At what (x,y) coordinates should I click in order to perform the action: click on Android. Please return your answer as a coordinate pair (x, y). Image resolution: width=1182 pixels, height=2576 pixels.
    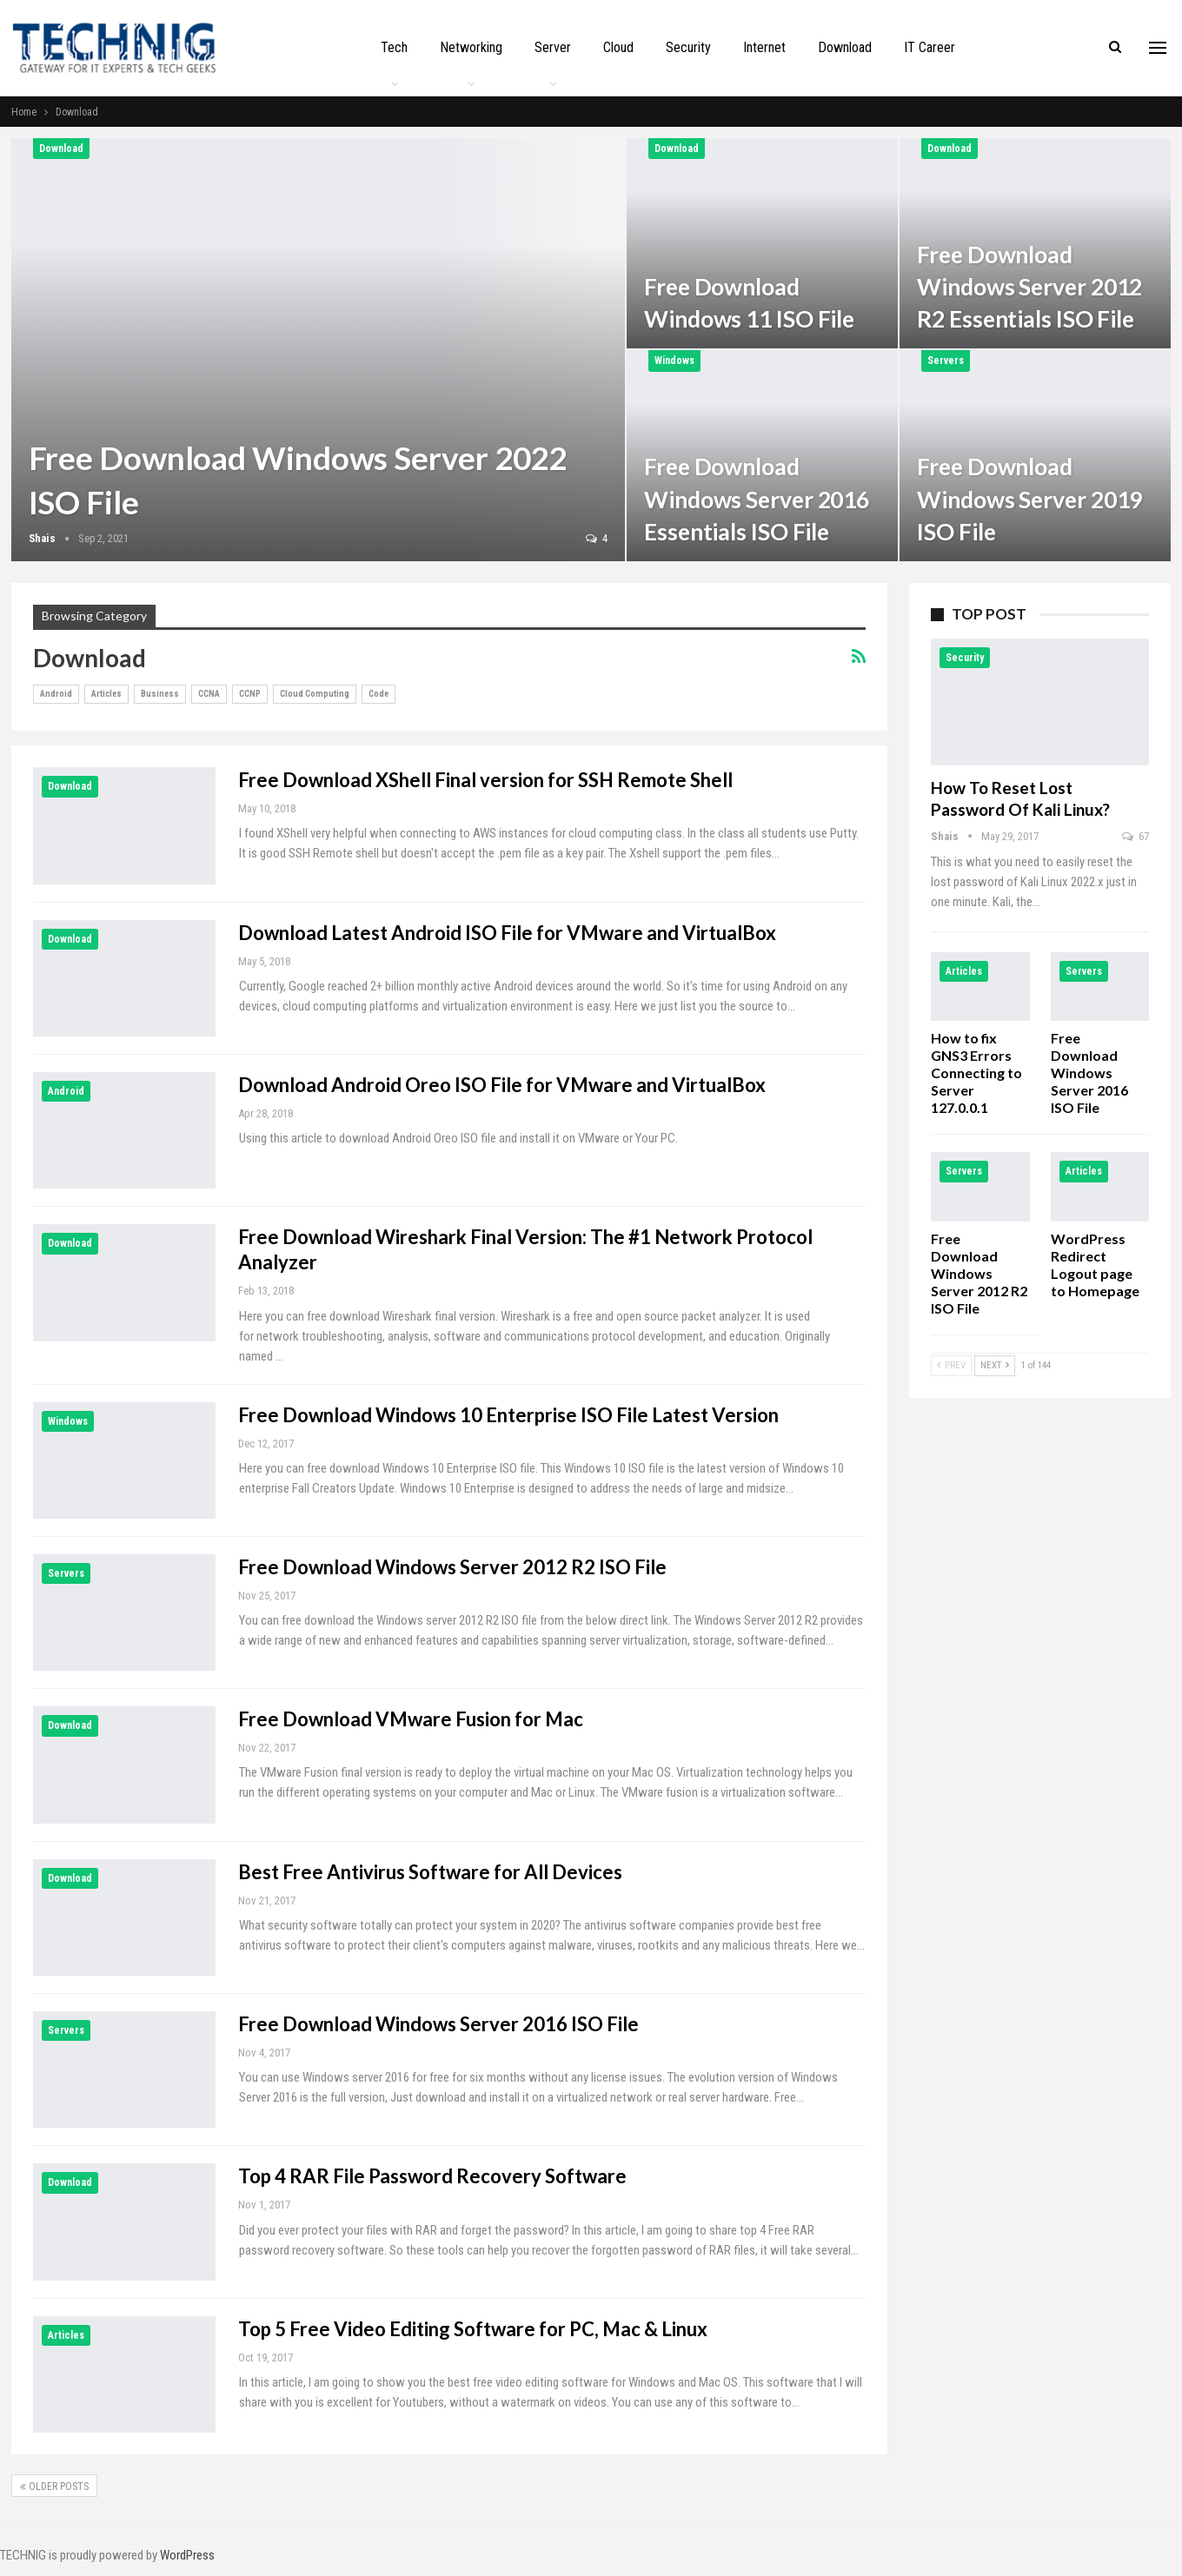
    Looking at the image, I should click on (56, 694).